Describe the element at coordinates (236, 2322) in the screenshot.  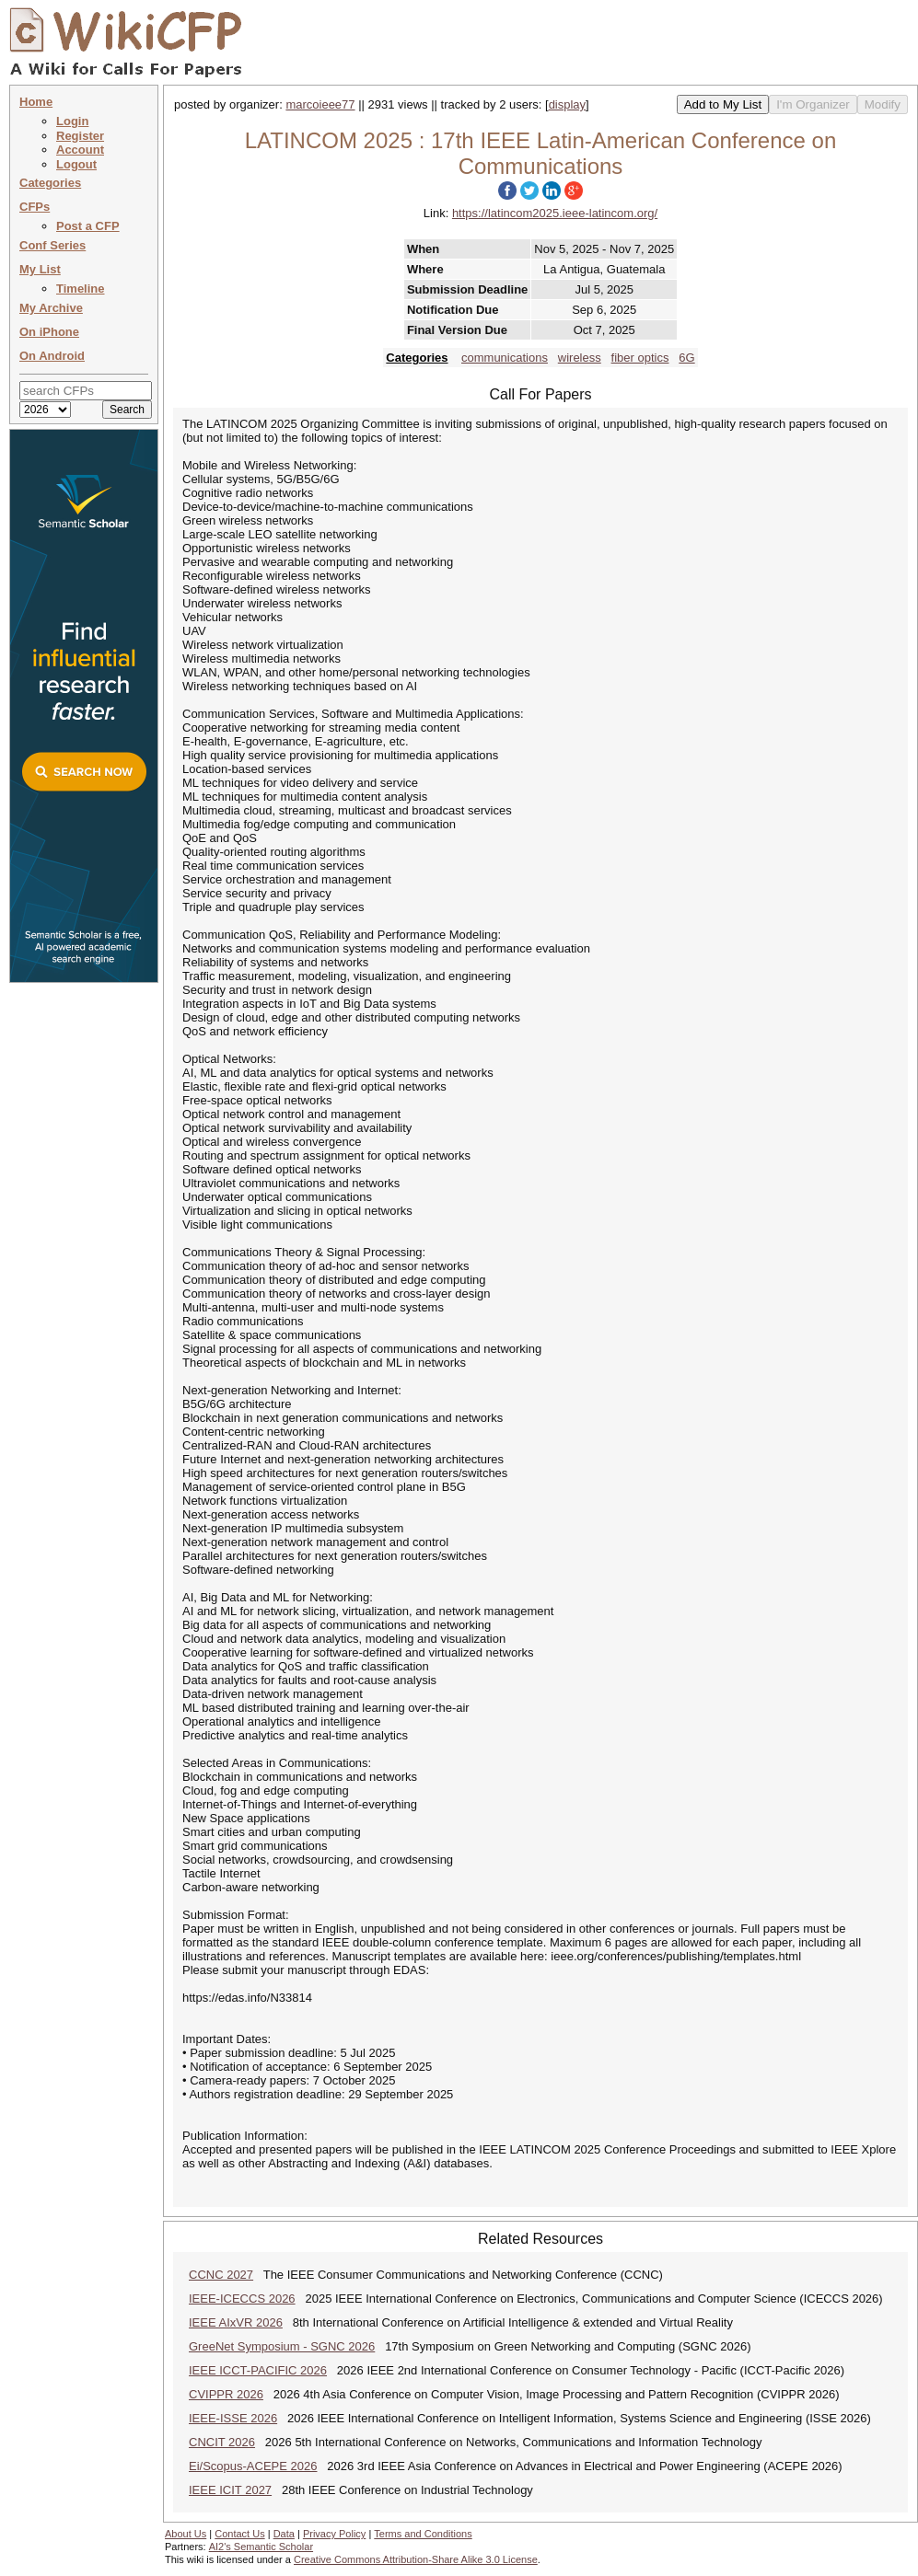
I see `IEEE AIxVR 2026` at that location.